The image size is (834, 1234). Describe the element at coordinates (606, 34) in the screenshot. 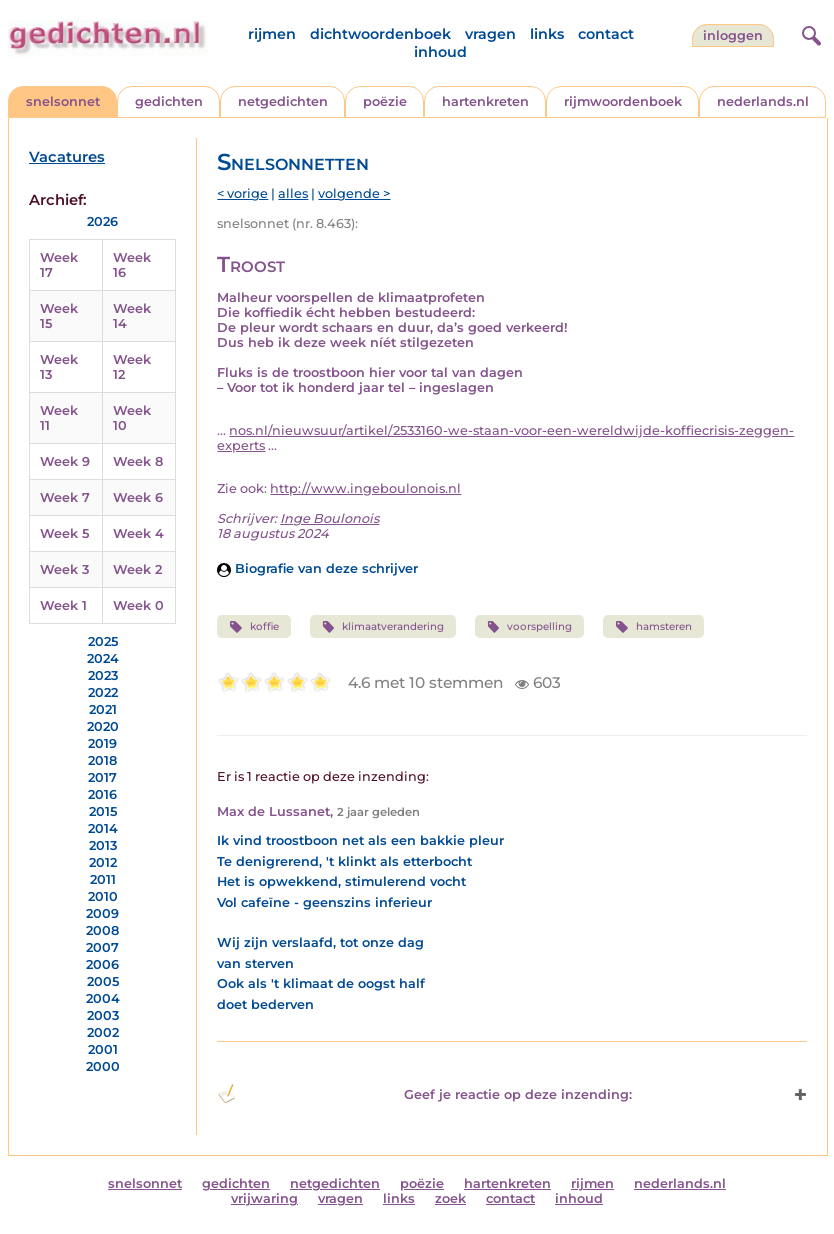

I see `contact` at that location.